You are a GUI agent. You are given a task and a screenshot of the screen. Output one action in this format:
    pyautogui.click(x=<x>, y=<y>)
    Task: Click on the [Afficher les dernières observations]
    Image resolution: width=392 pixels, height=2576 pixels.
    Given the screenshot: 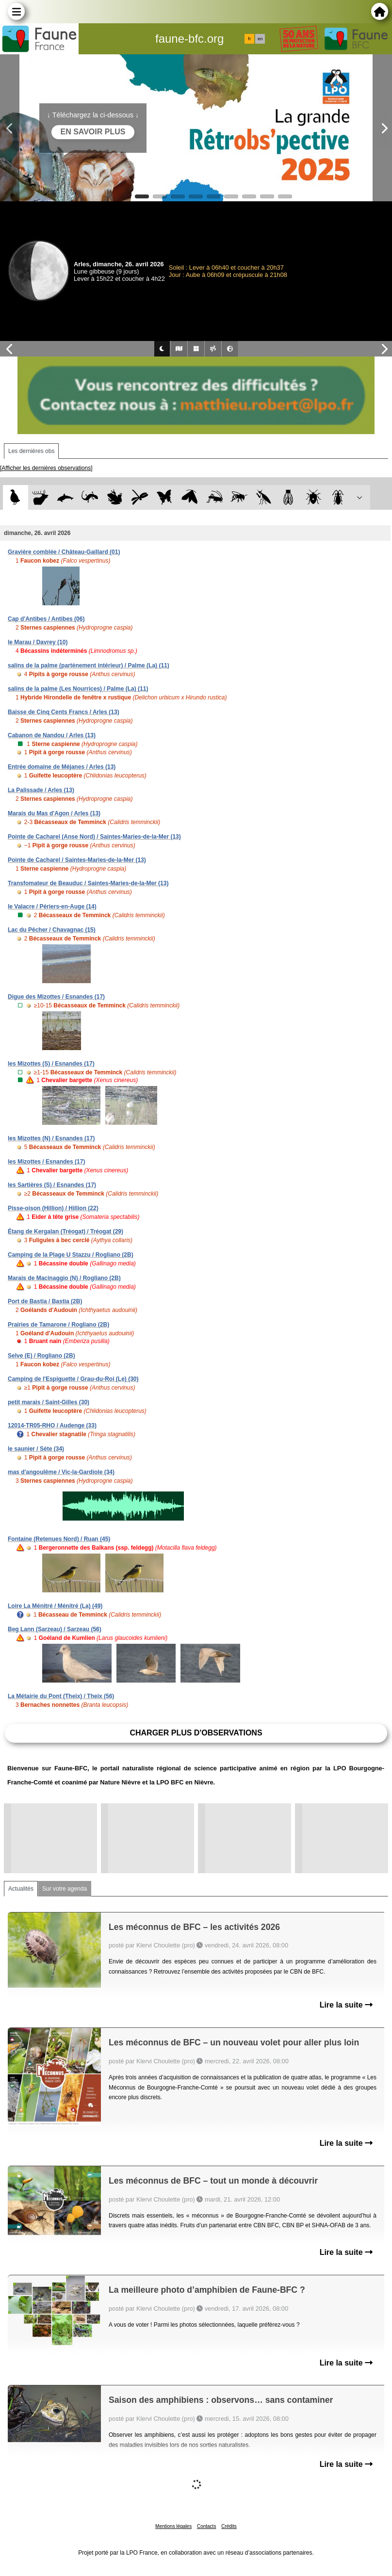 What is the action you would take?
    pyautogui.click(x=46, y=468)
    